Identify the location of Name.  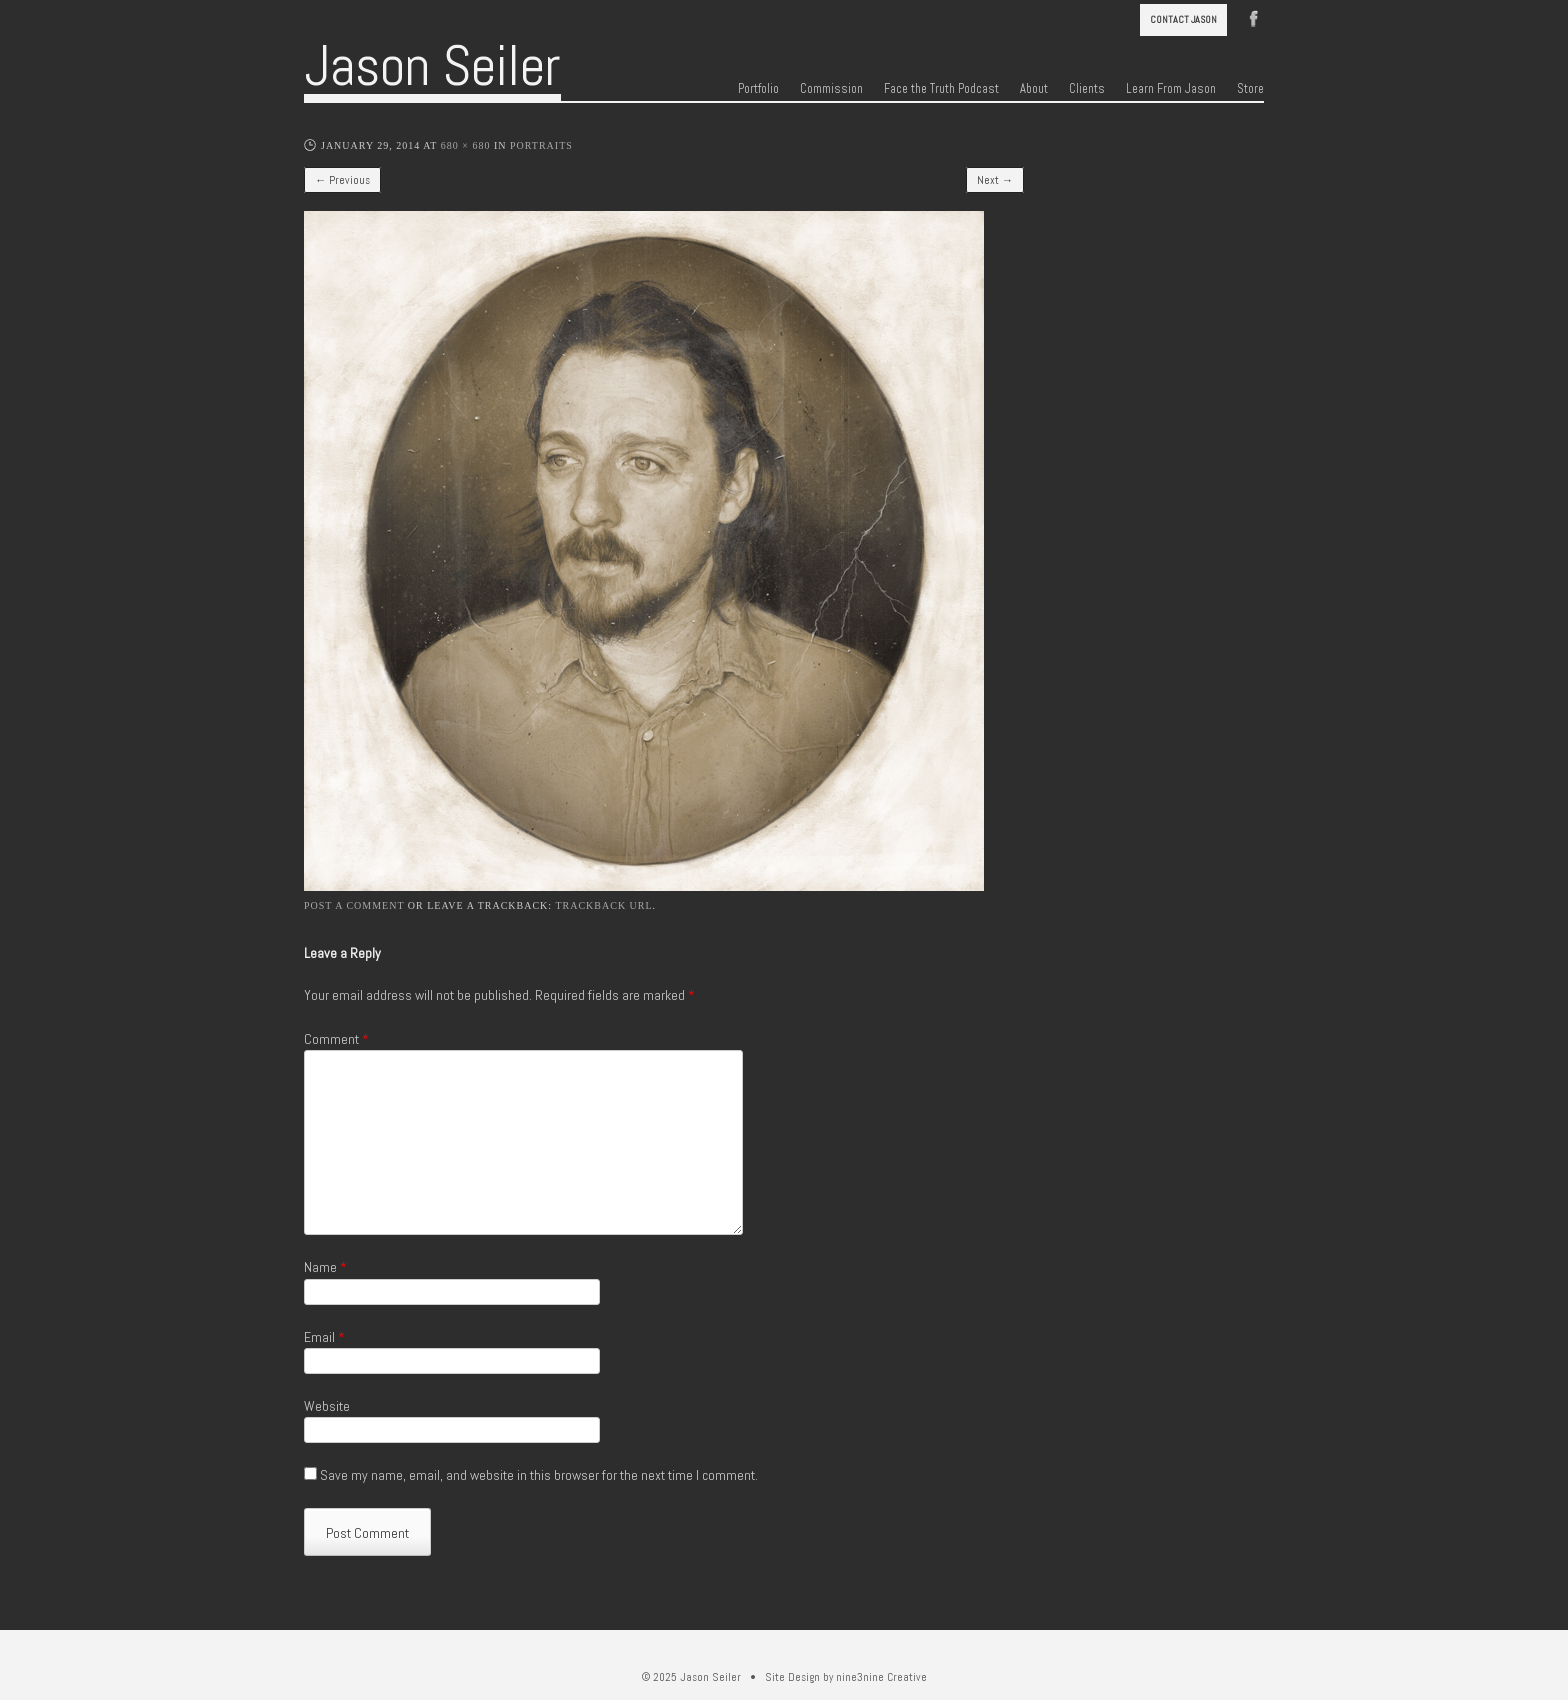
(325, 1267).